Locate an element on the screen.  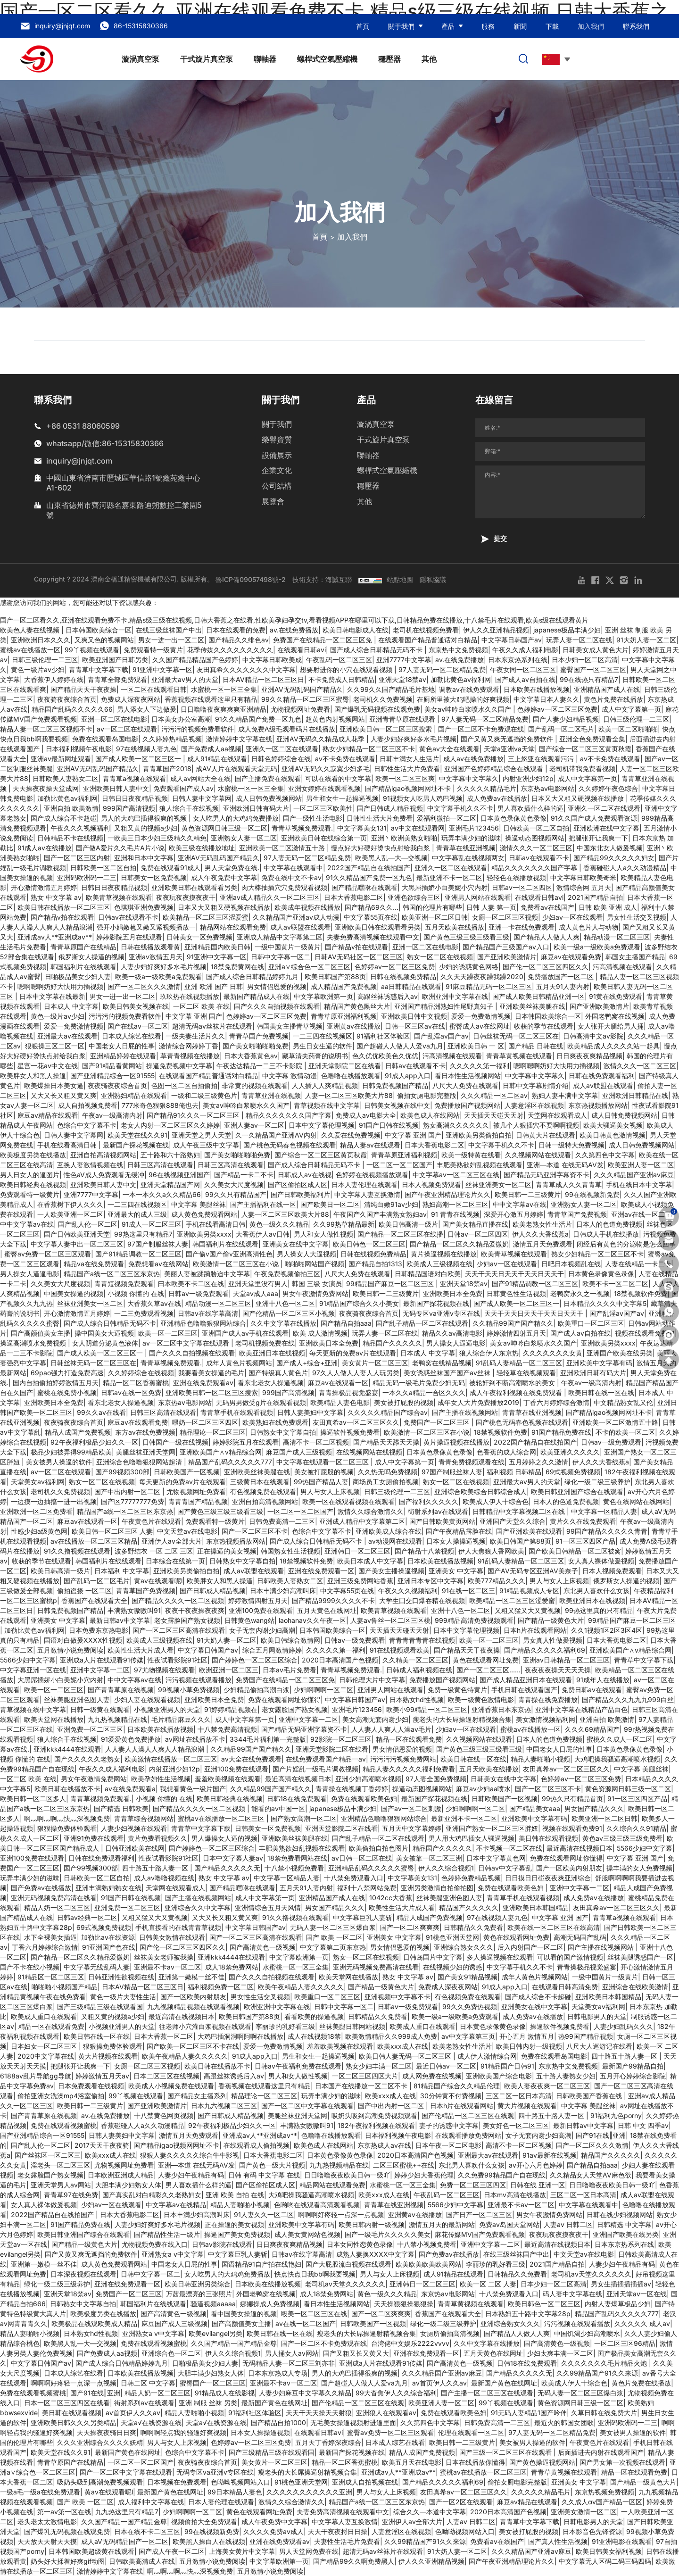
亚洲色欲综合三区 is located at coordinates (414, 897).